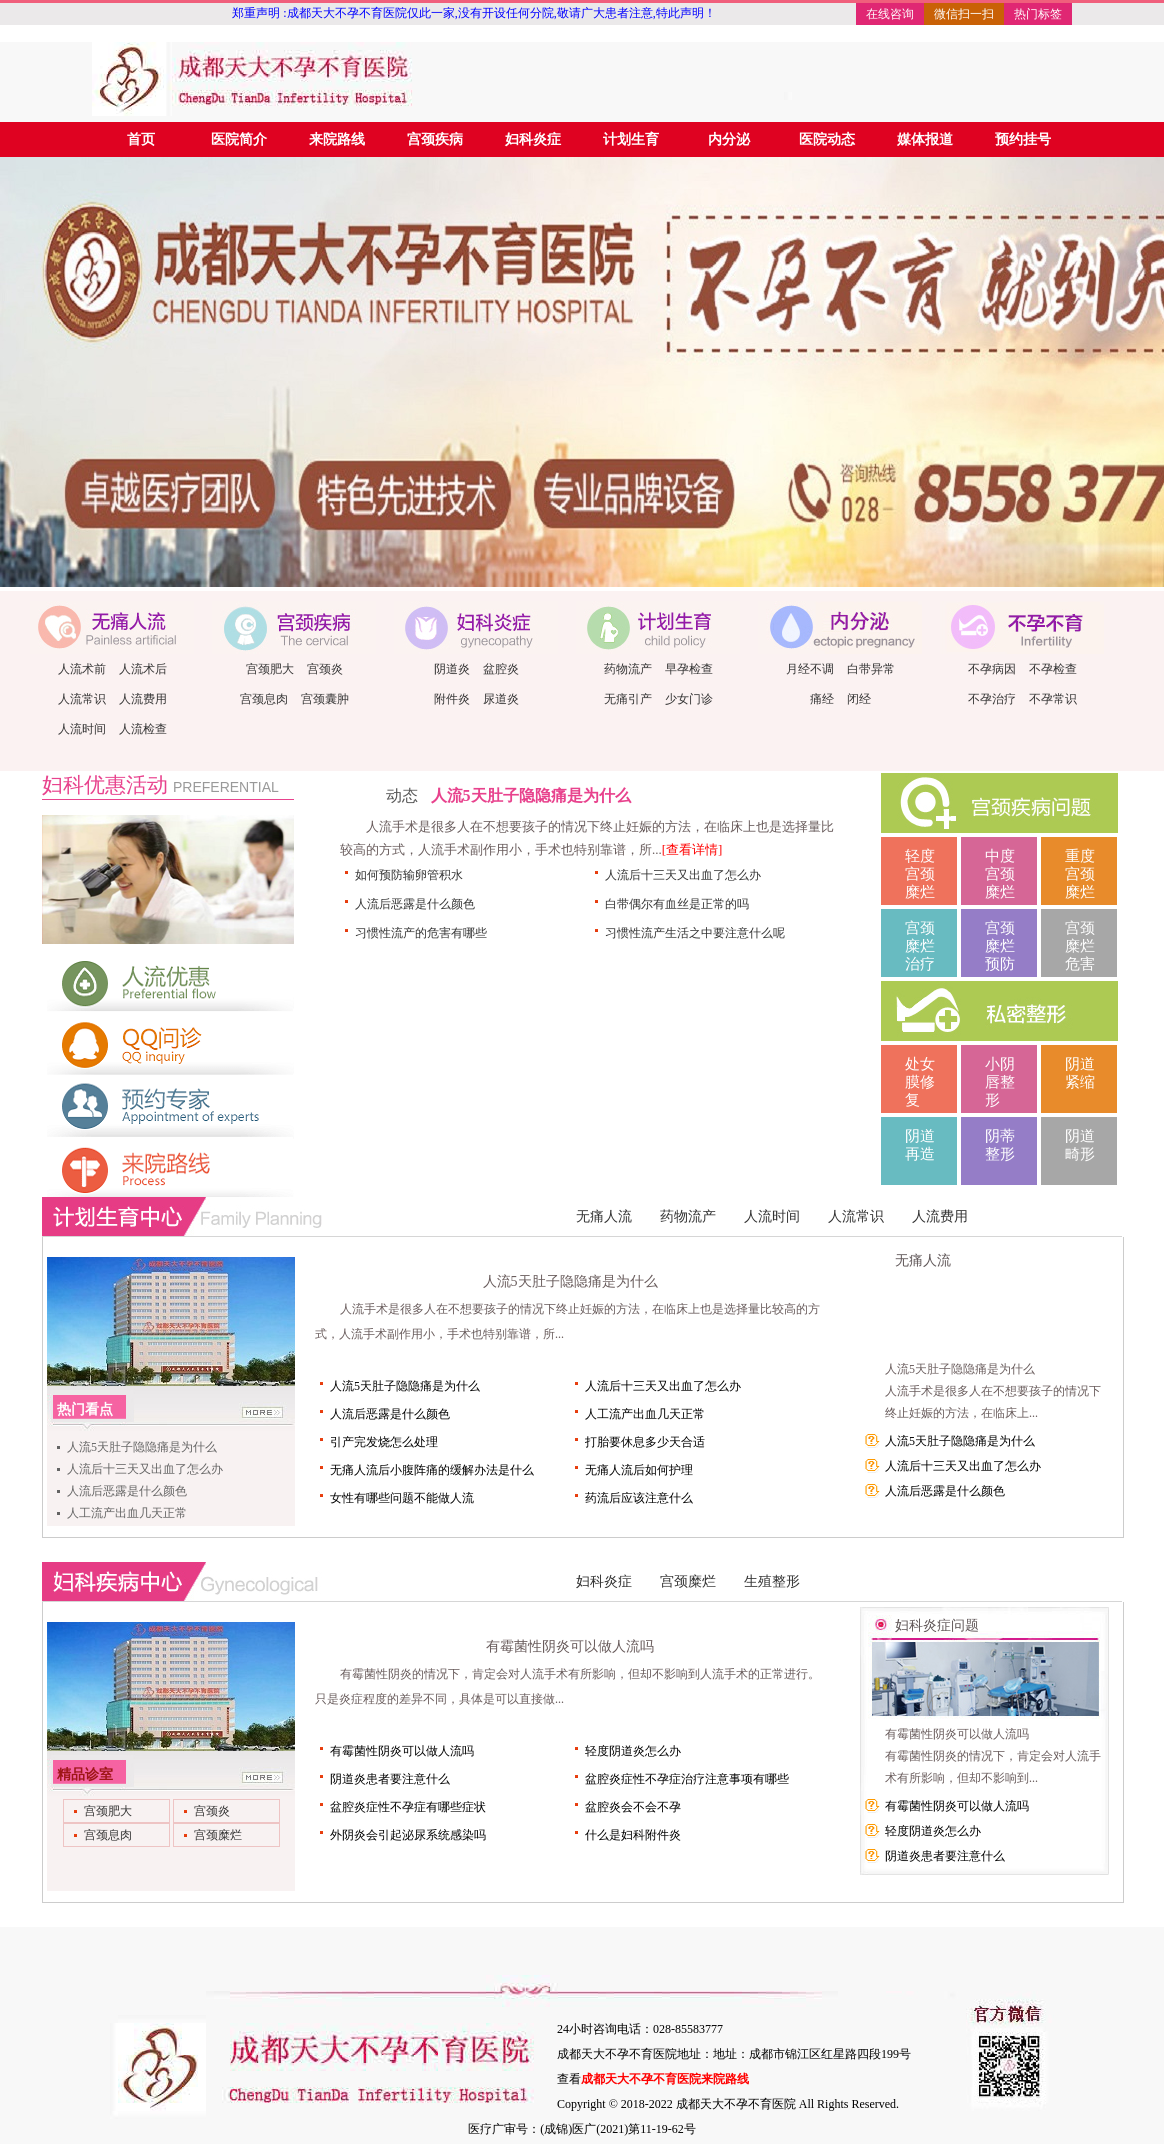  What do you see at coordinates (337, 139) in the screenshot?
I see `来院路线` at bounding box center [337, 139].